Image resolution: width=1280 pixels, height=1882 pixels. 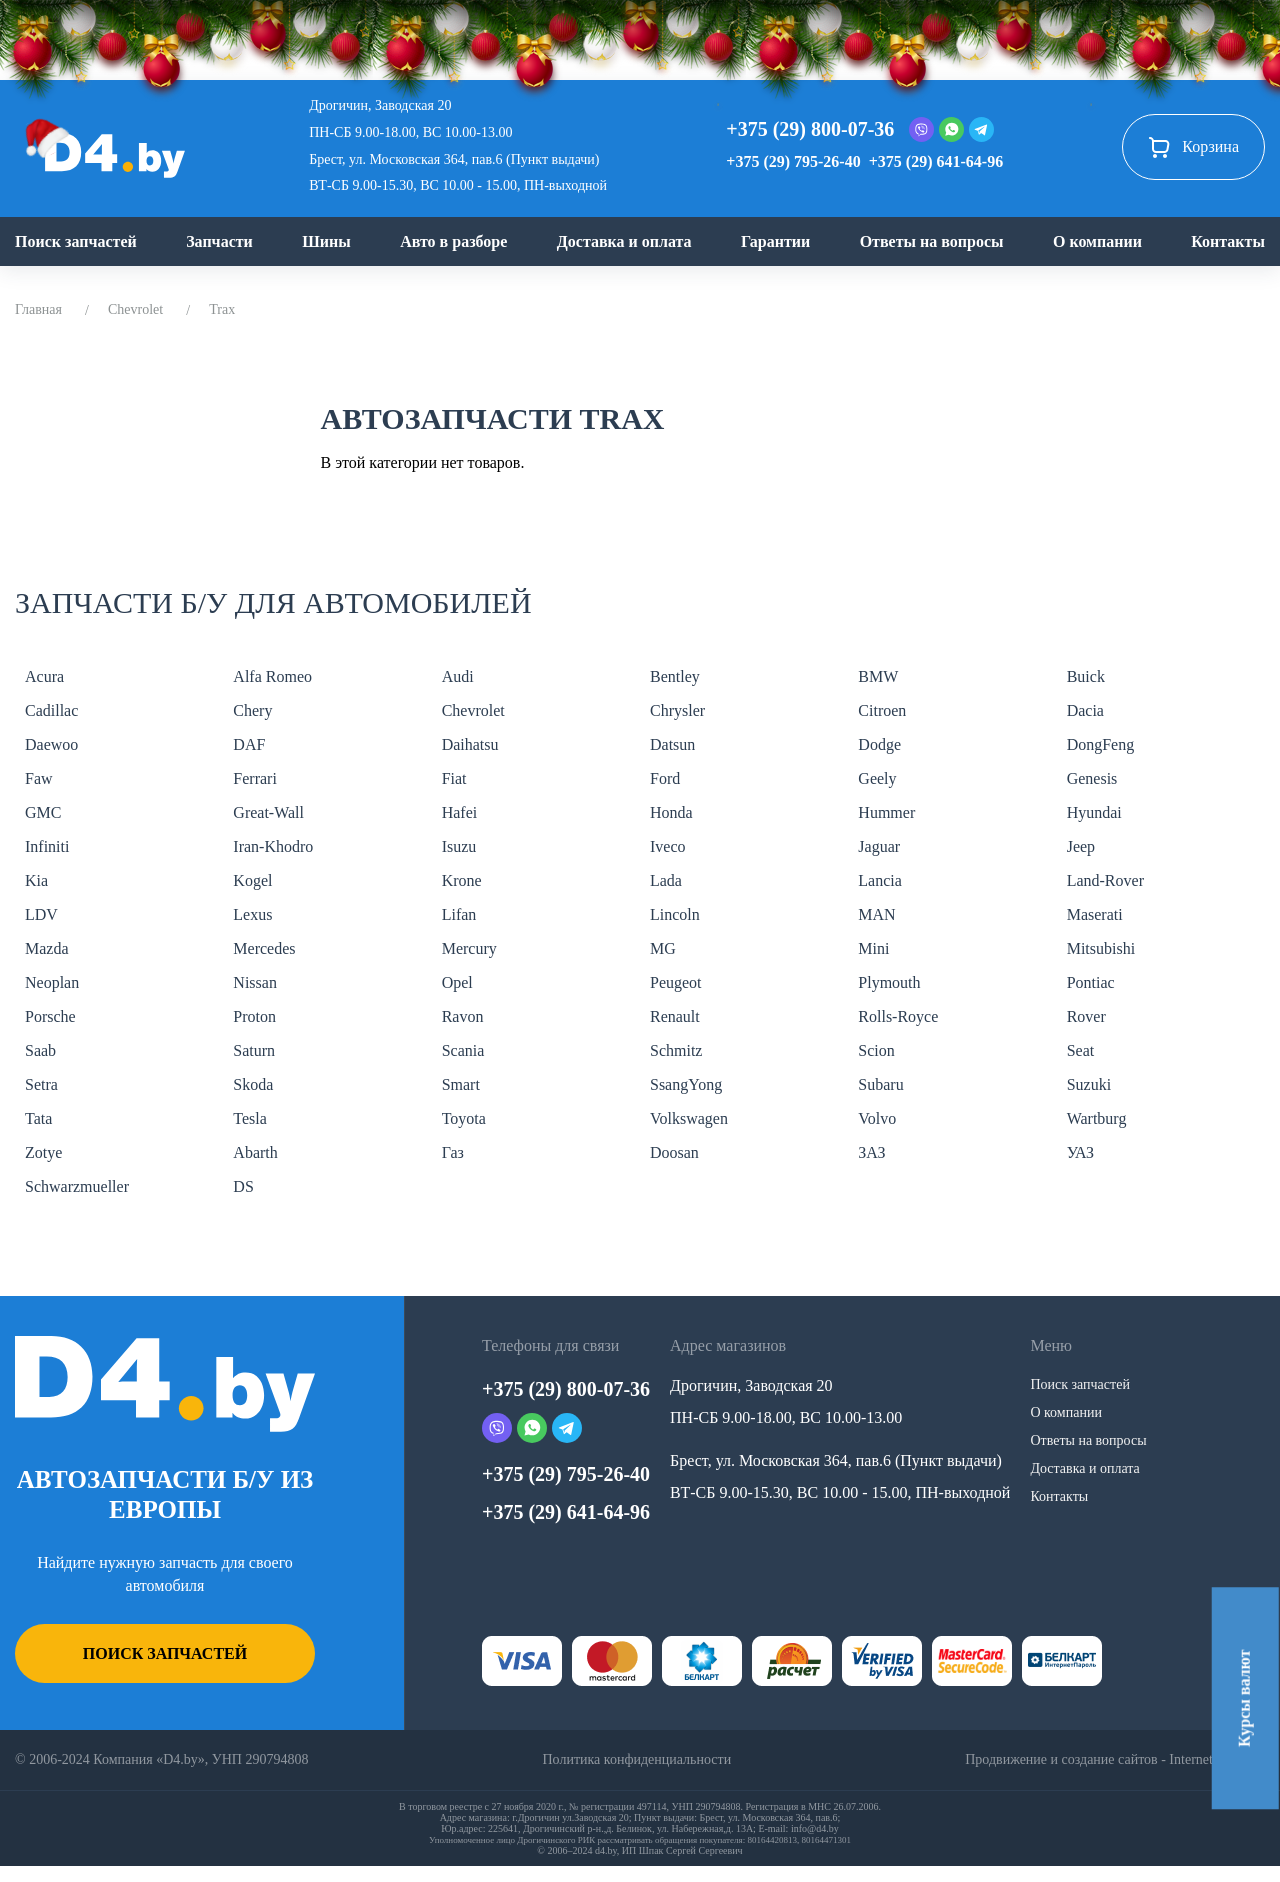 I want to click on Авто в разборе, so click(x=453, y=241).